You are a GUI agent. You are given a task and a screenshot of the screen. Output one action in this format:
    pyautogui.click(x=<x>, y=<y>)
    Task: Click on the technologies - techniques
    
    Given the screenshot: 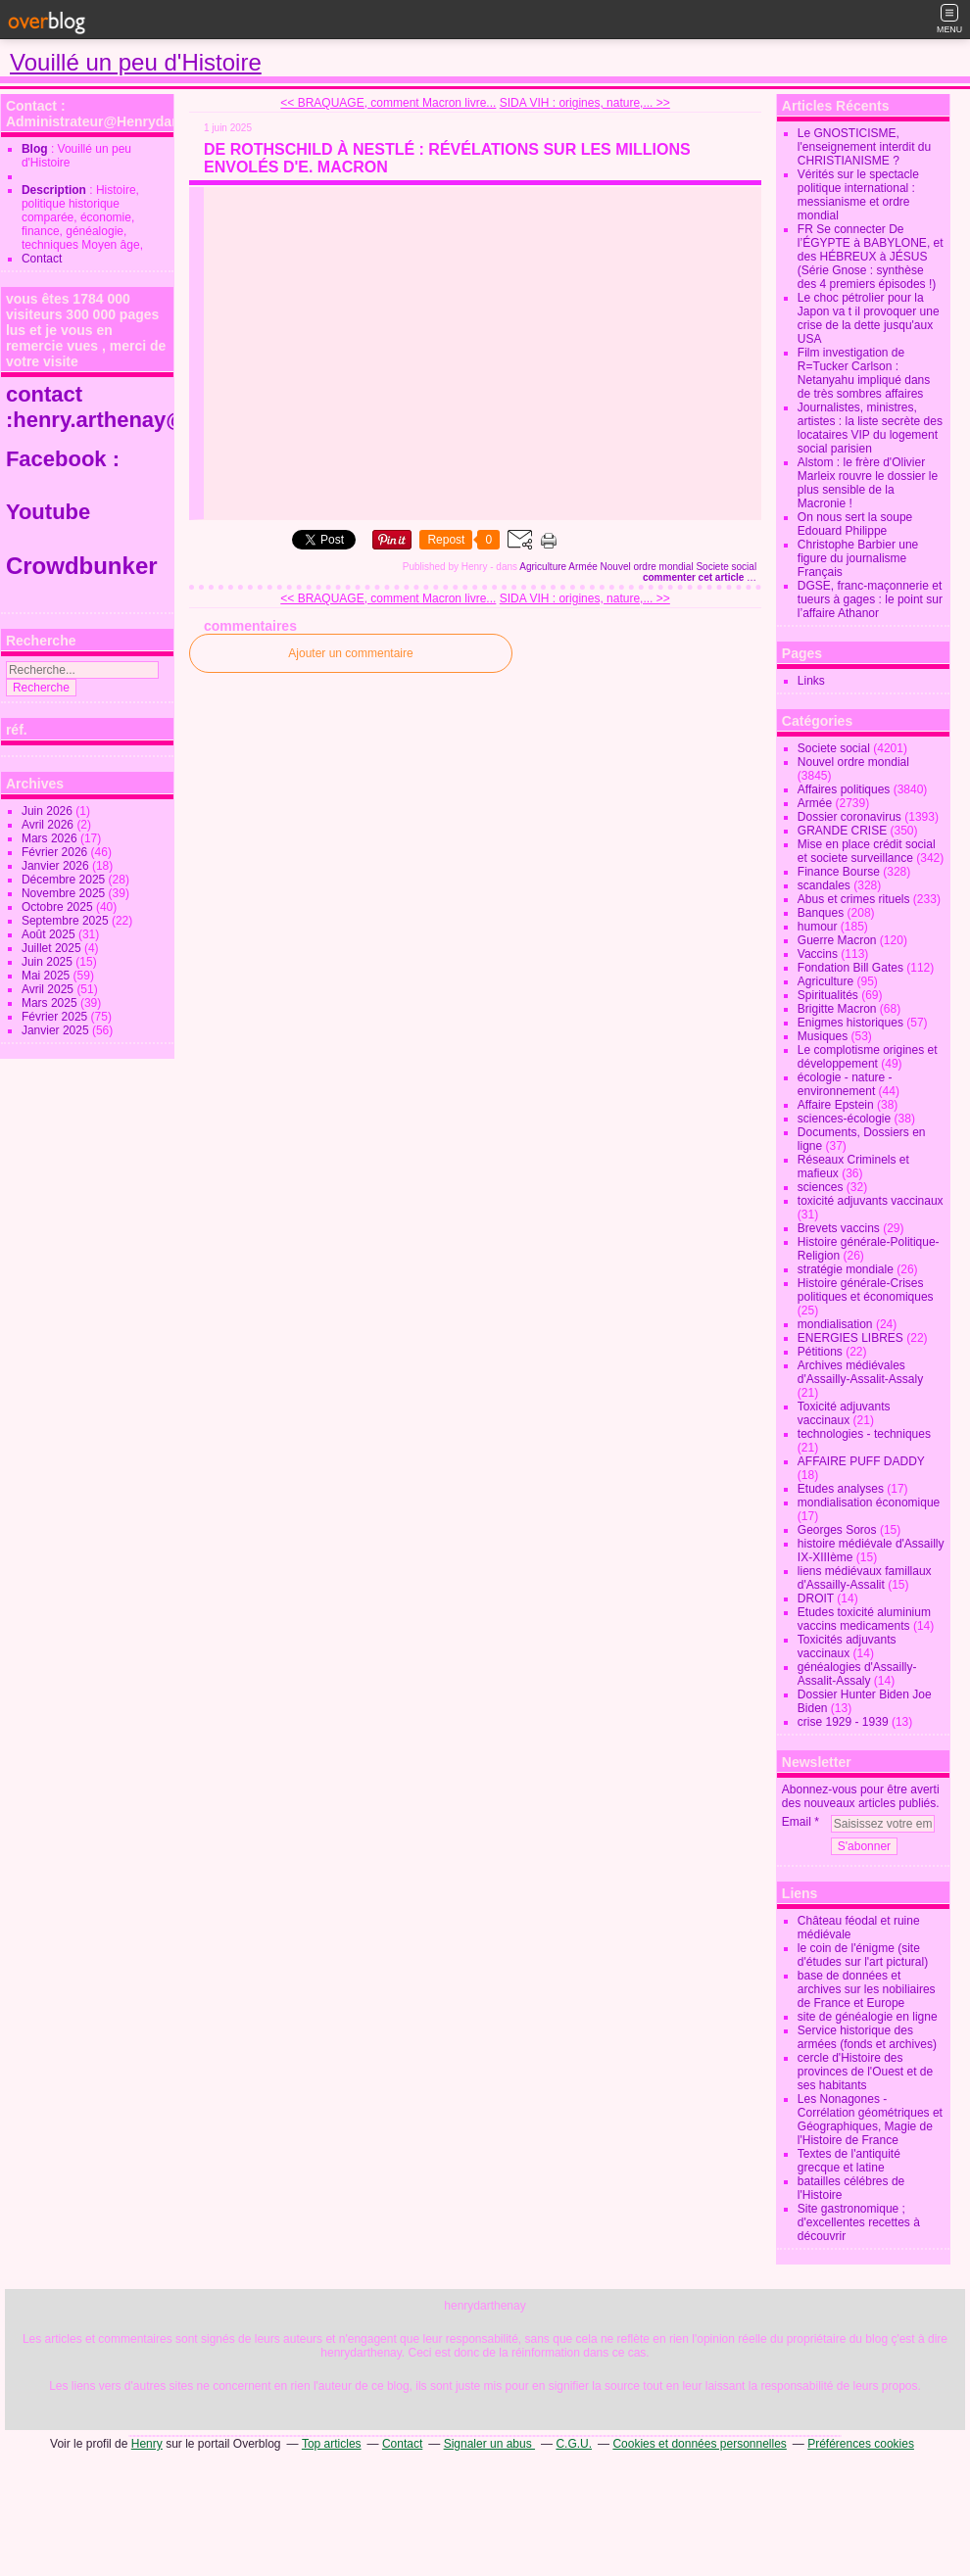 What is the action you would take?
    pyautogui.click(x=864, y=1434)
    